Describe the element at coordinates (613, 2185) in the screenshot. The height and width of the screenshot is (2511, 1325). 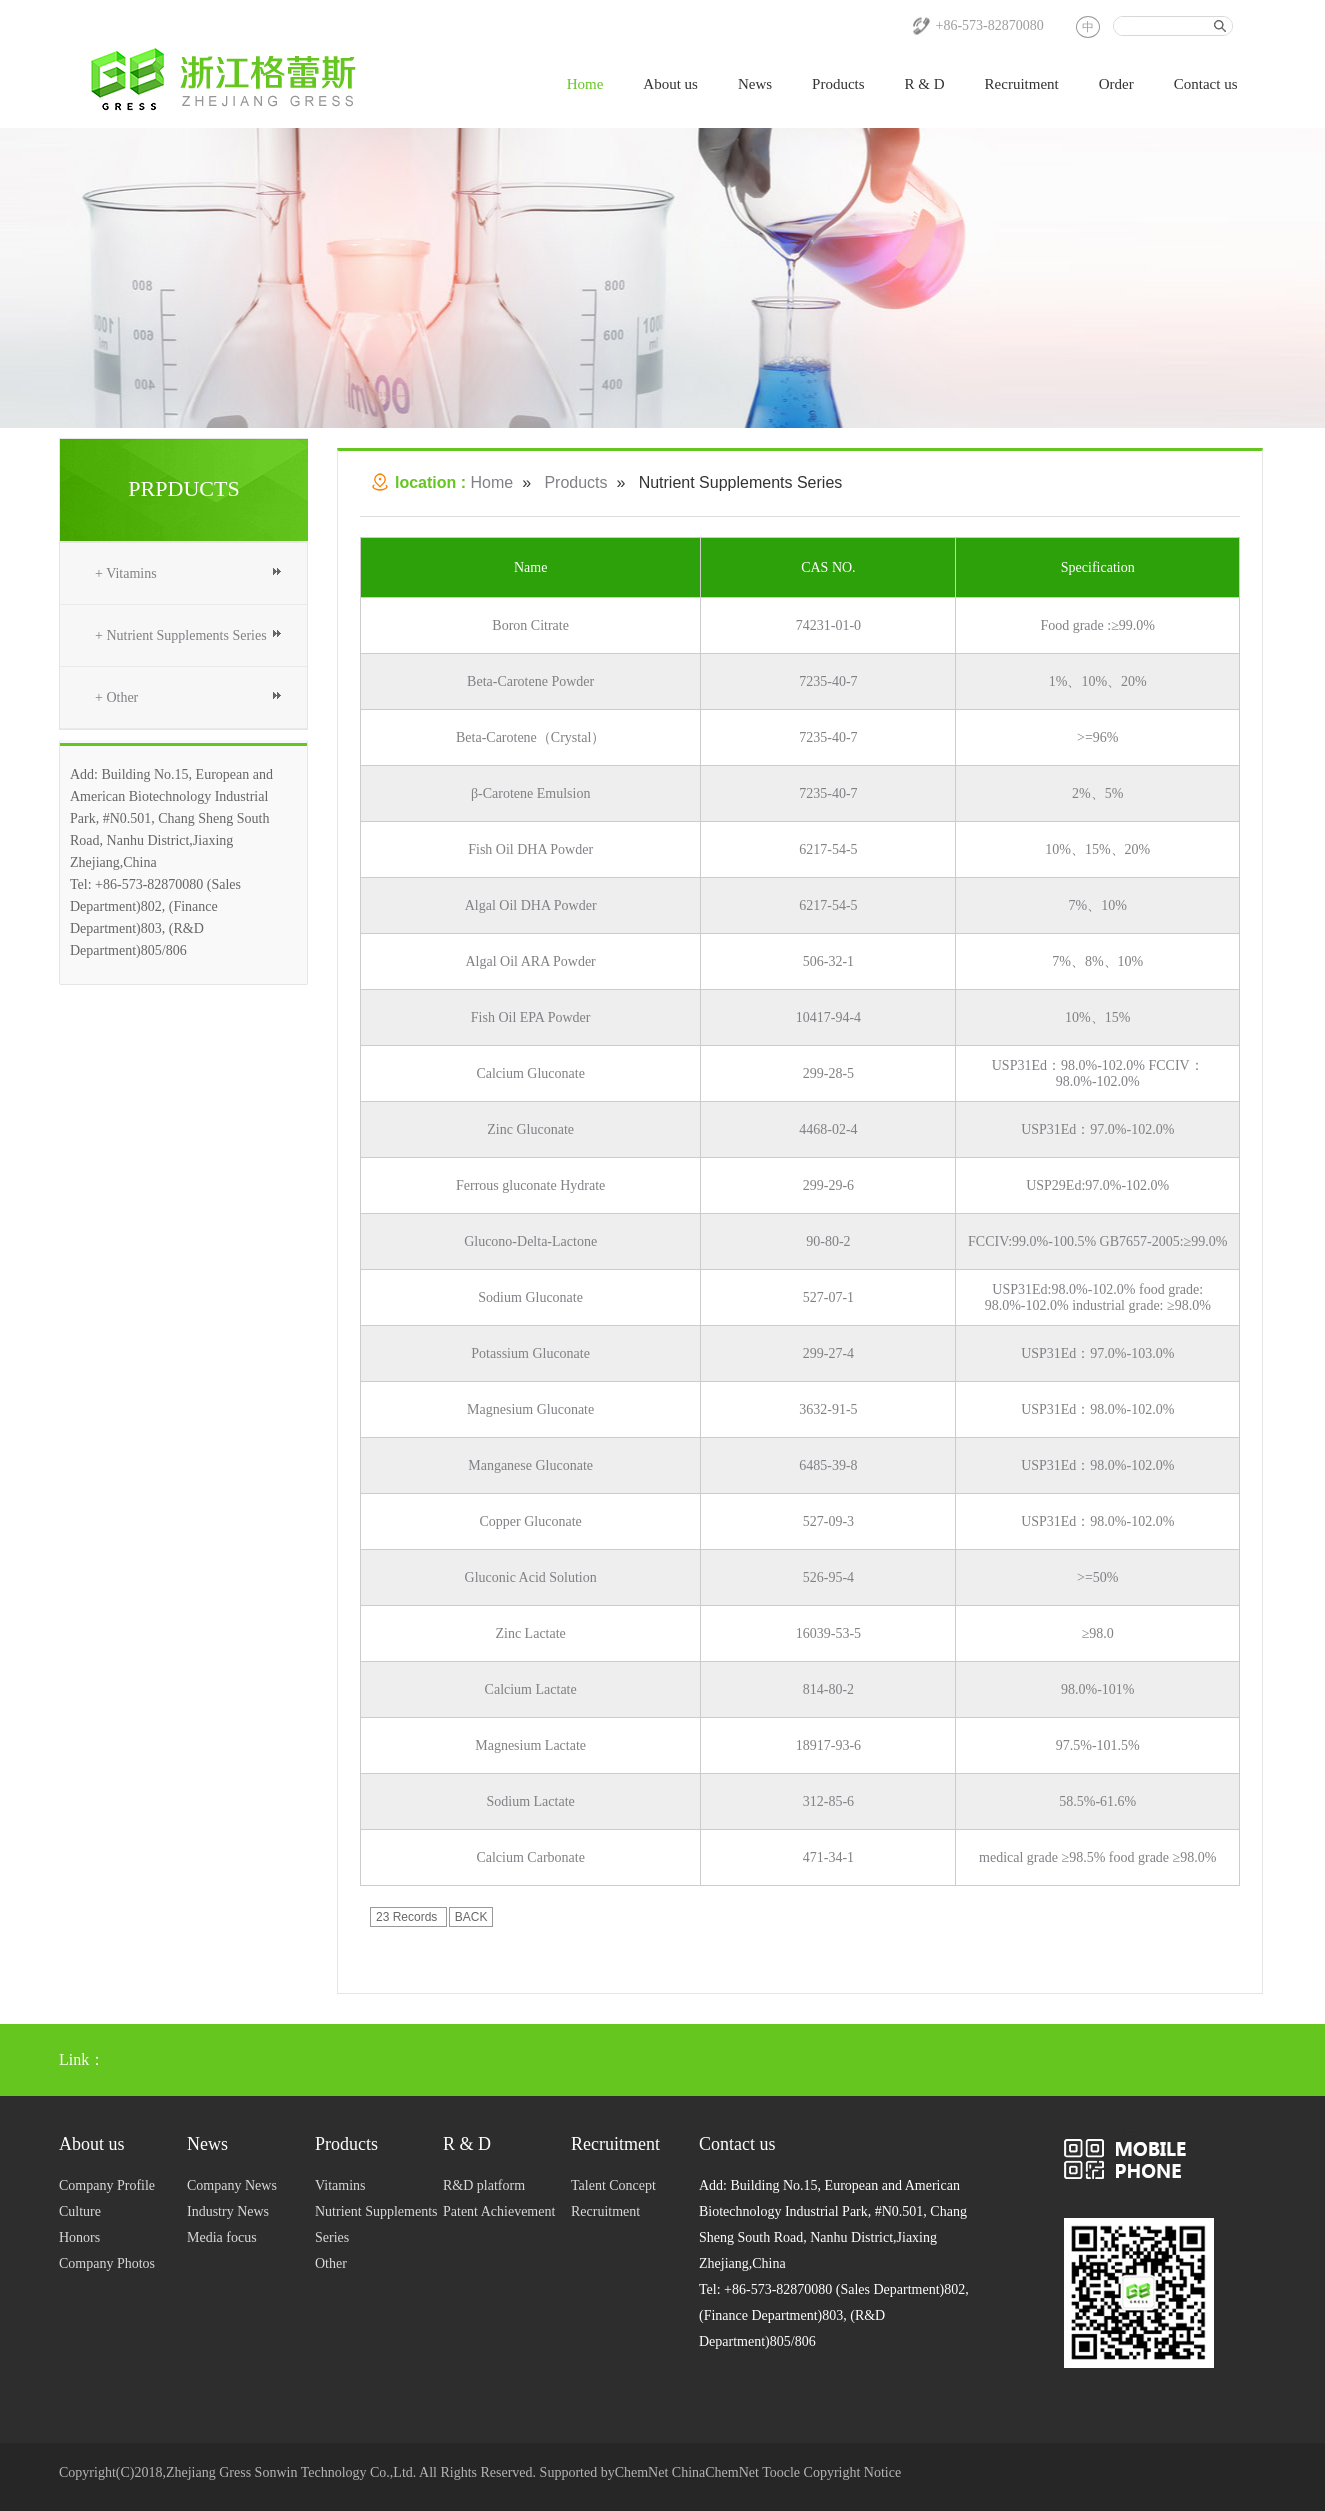
I see `Talent Concept` at that location.